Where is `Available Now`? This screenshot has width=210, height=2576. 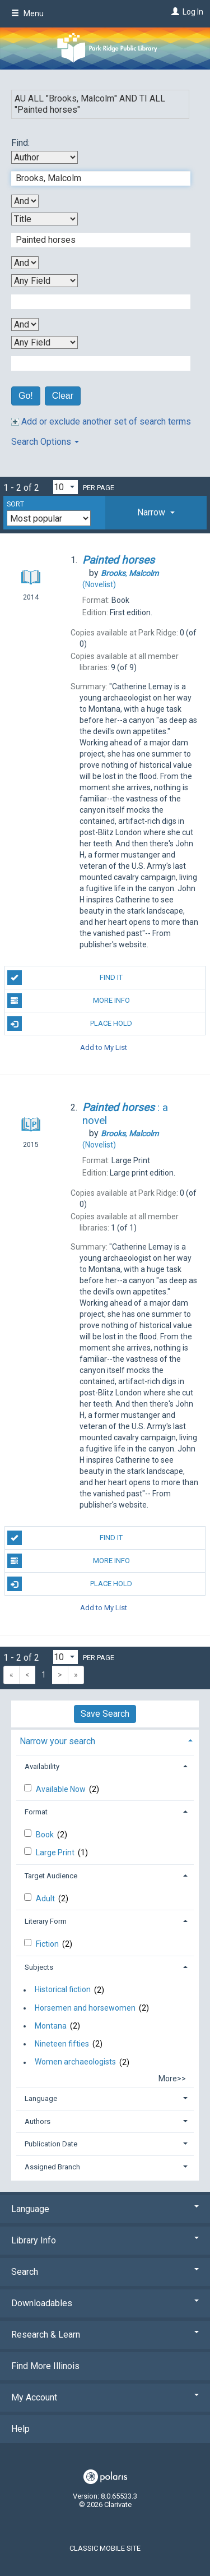 Available Now is located at coordinates (61, 1789).